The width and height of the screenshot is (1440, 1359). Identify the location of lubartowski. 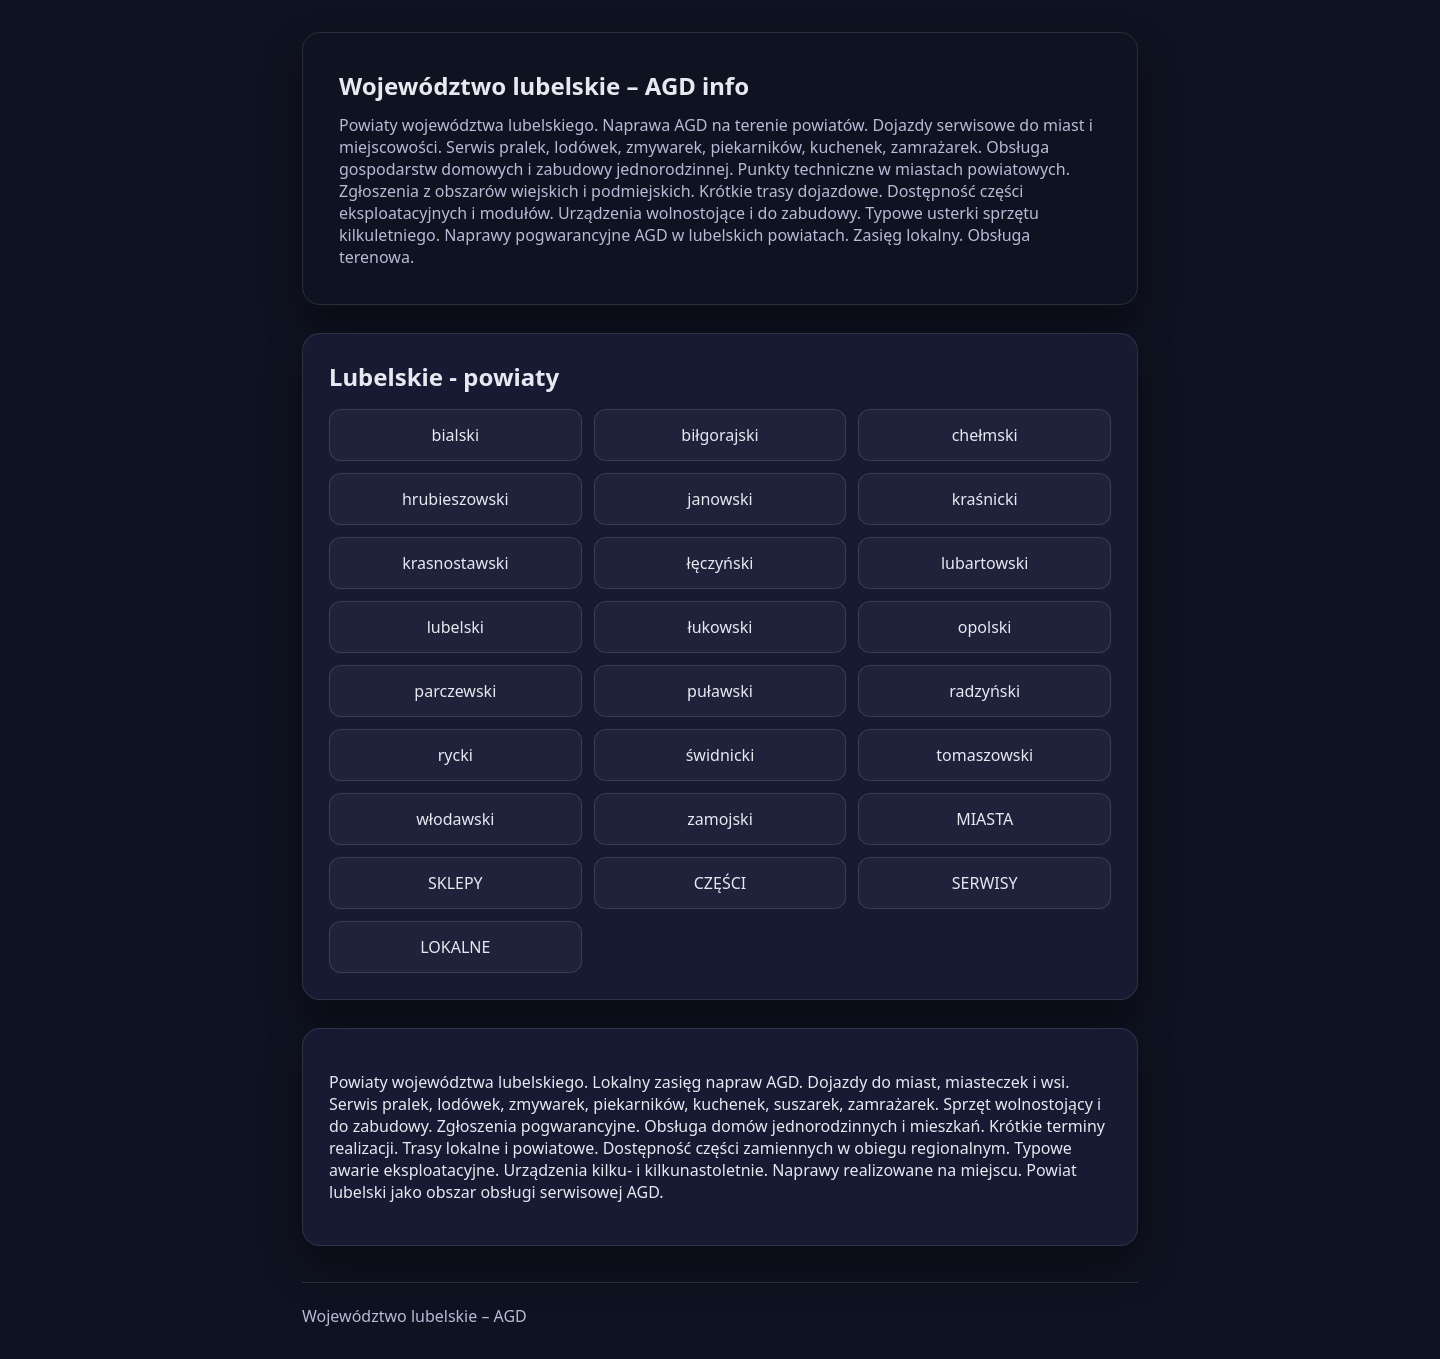
(985, 563).